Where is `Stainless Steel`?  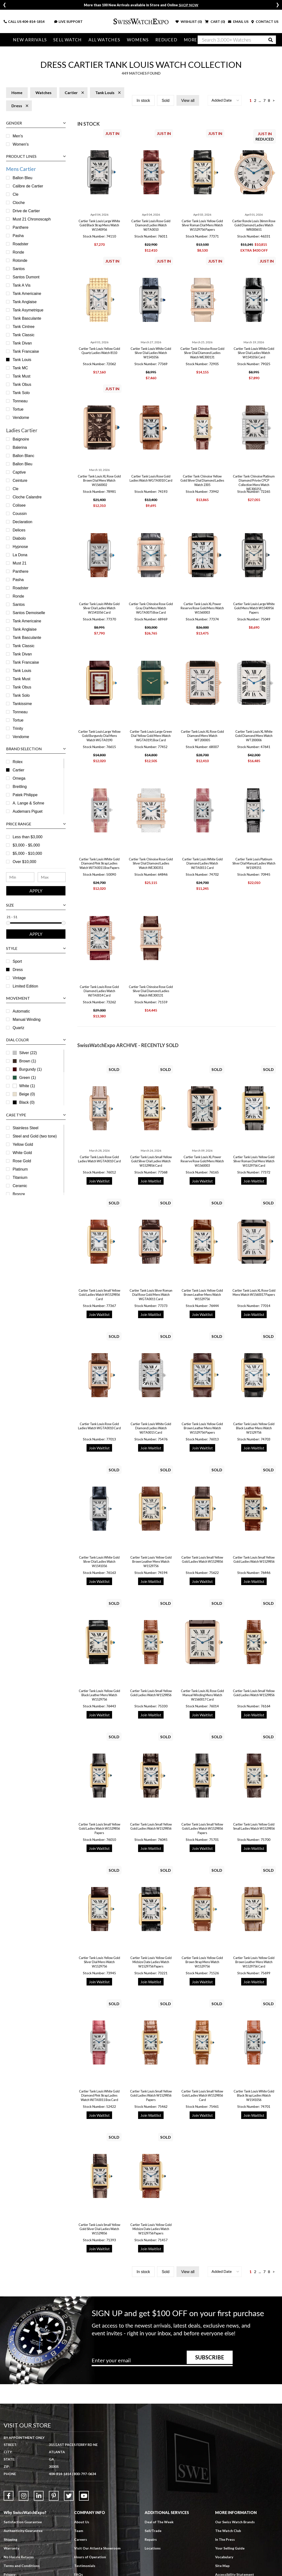
Stainless Steel is located at coordinates (25, 1128).